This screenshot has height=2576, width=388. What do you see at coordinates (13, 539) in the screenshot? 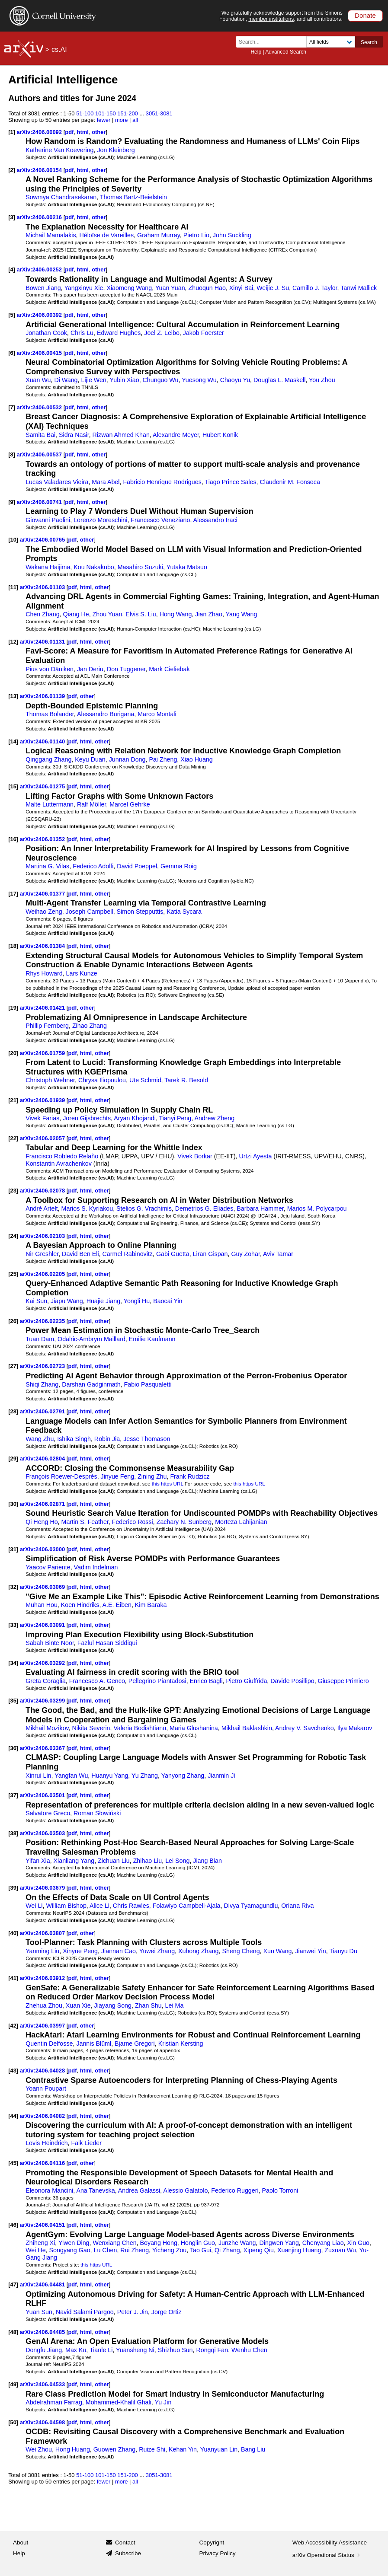
I see `[10]` at bounding box center [13, 539].